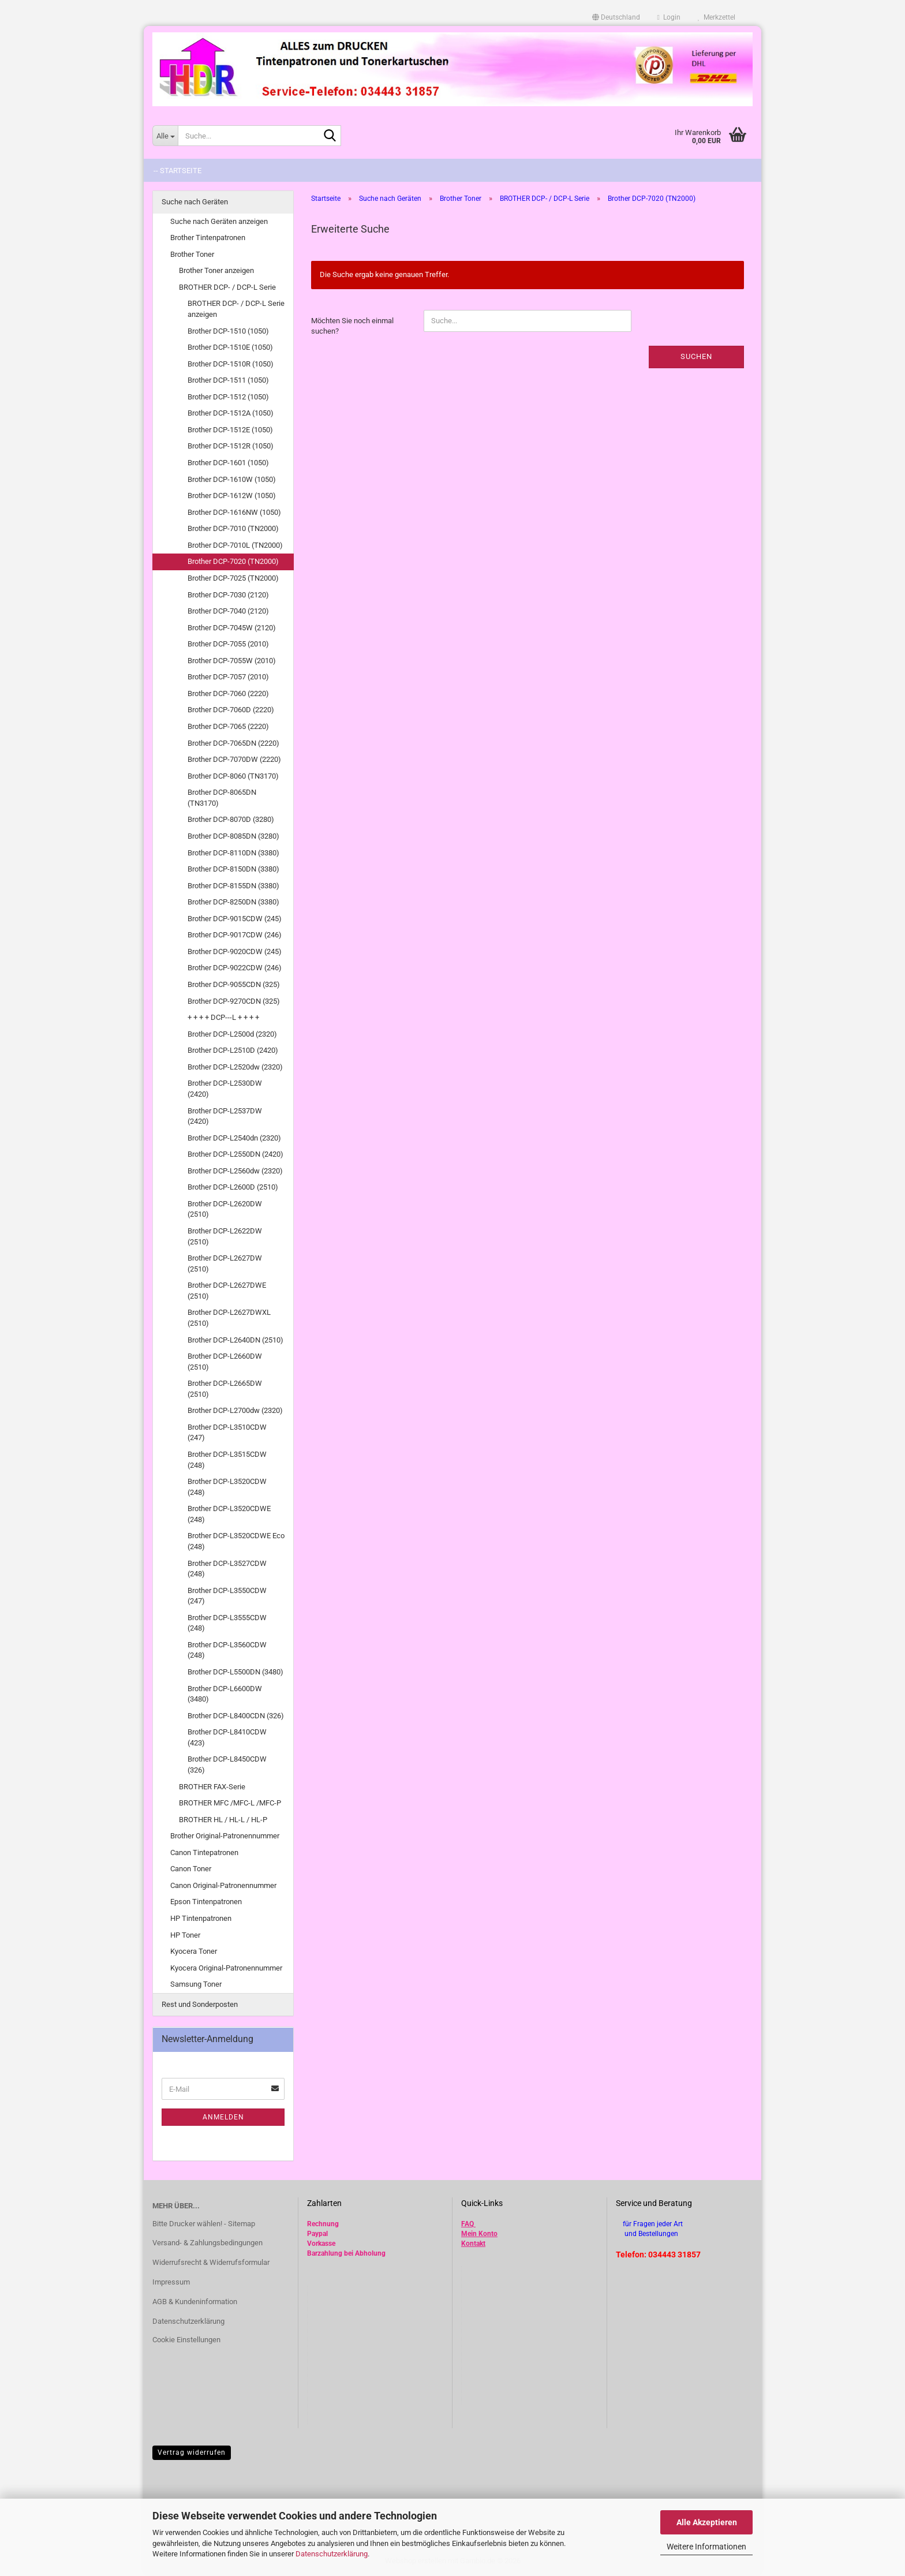  Describe the element at coordinates (227, 1623) in the screenshot. I see `Brother DCP-L3555CDW (248)` at that location.